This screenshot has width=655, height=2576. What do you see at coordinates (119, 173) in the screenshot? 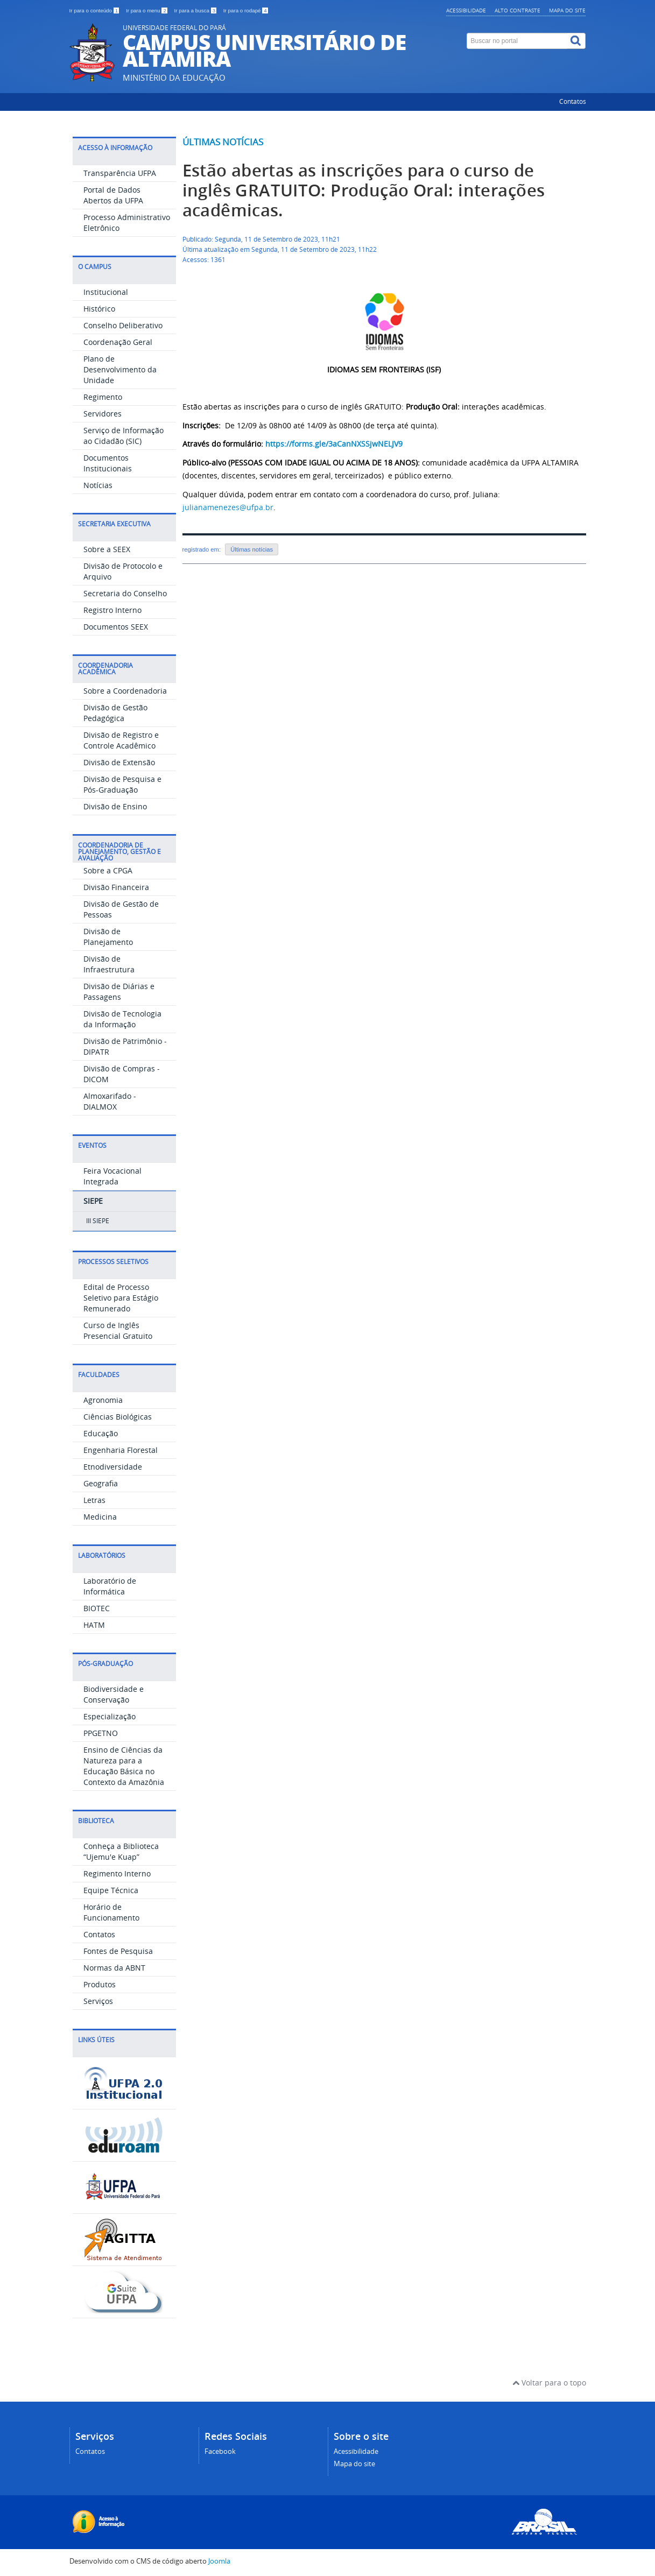
I see `Transparência UFPA` at bounding box center [119, 173].